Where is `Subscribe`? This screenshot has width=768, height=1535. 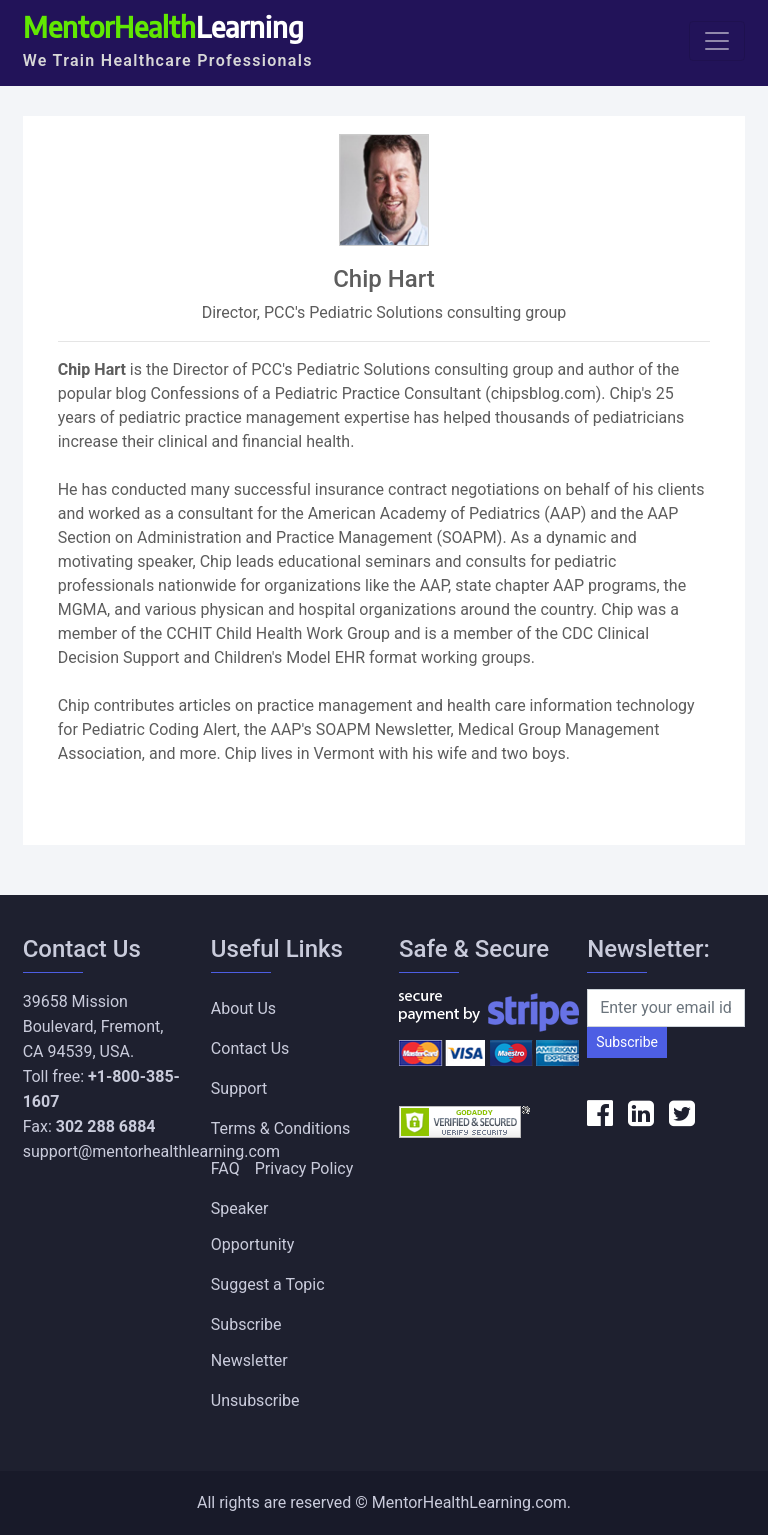
Subscribe is located at coordinates (627, 1042).